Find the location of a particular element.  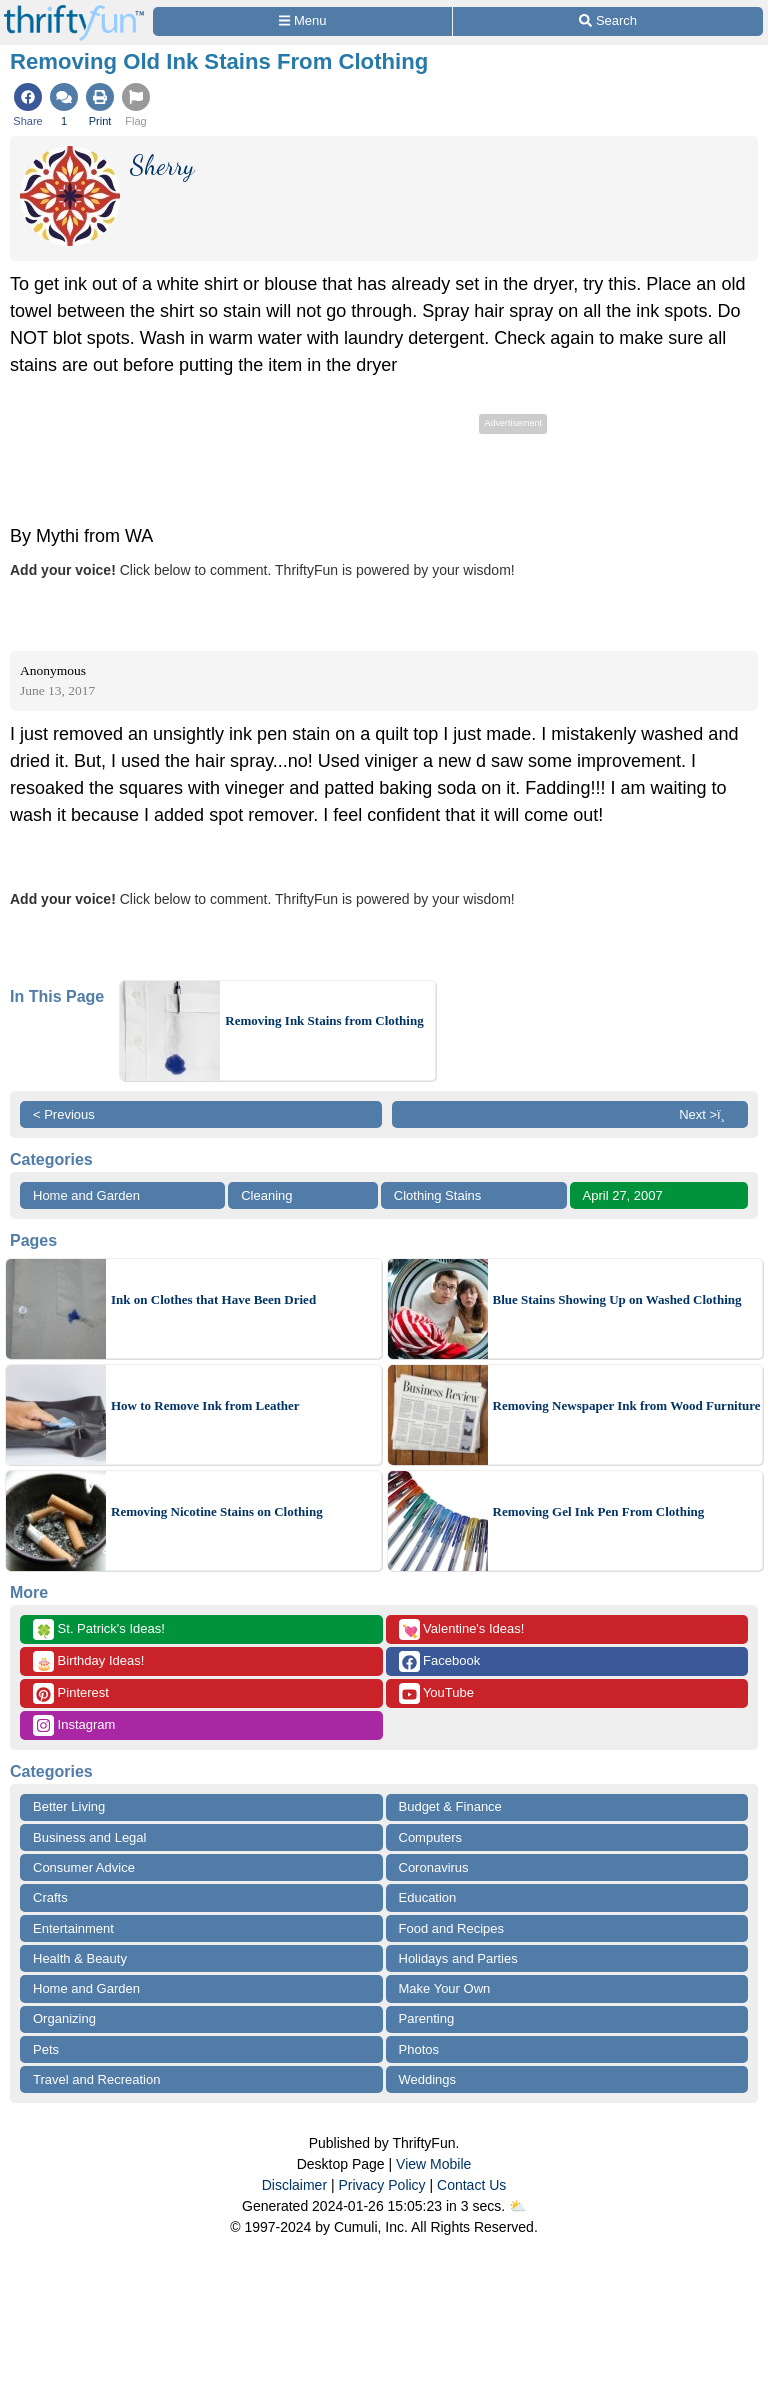

Pets is located at coordinates (46, 2049).